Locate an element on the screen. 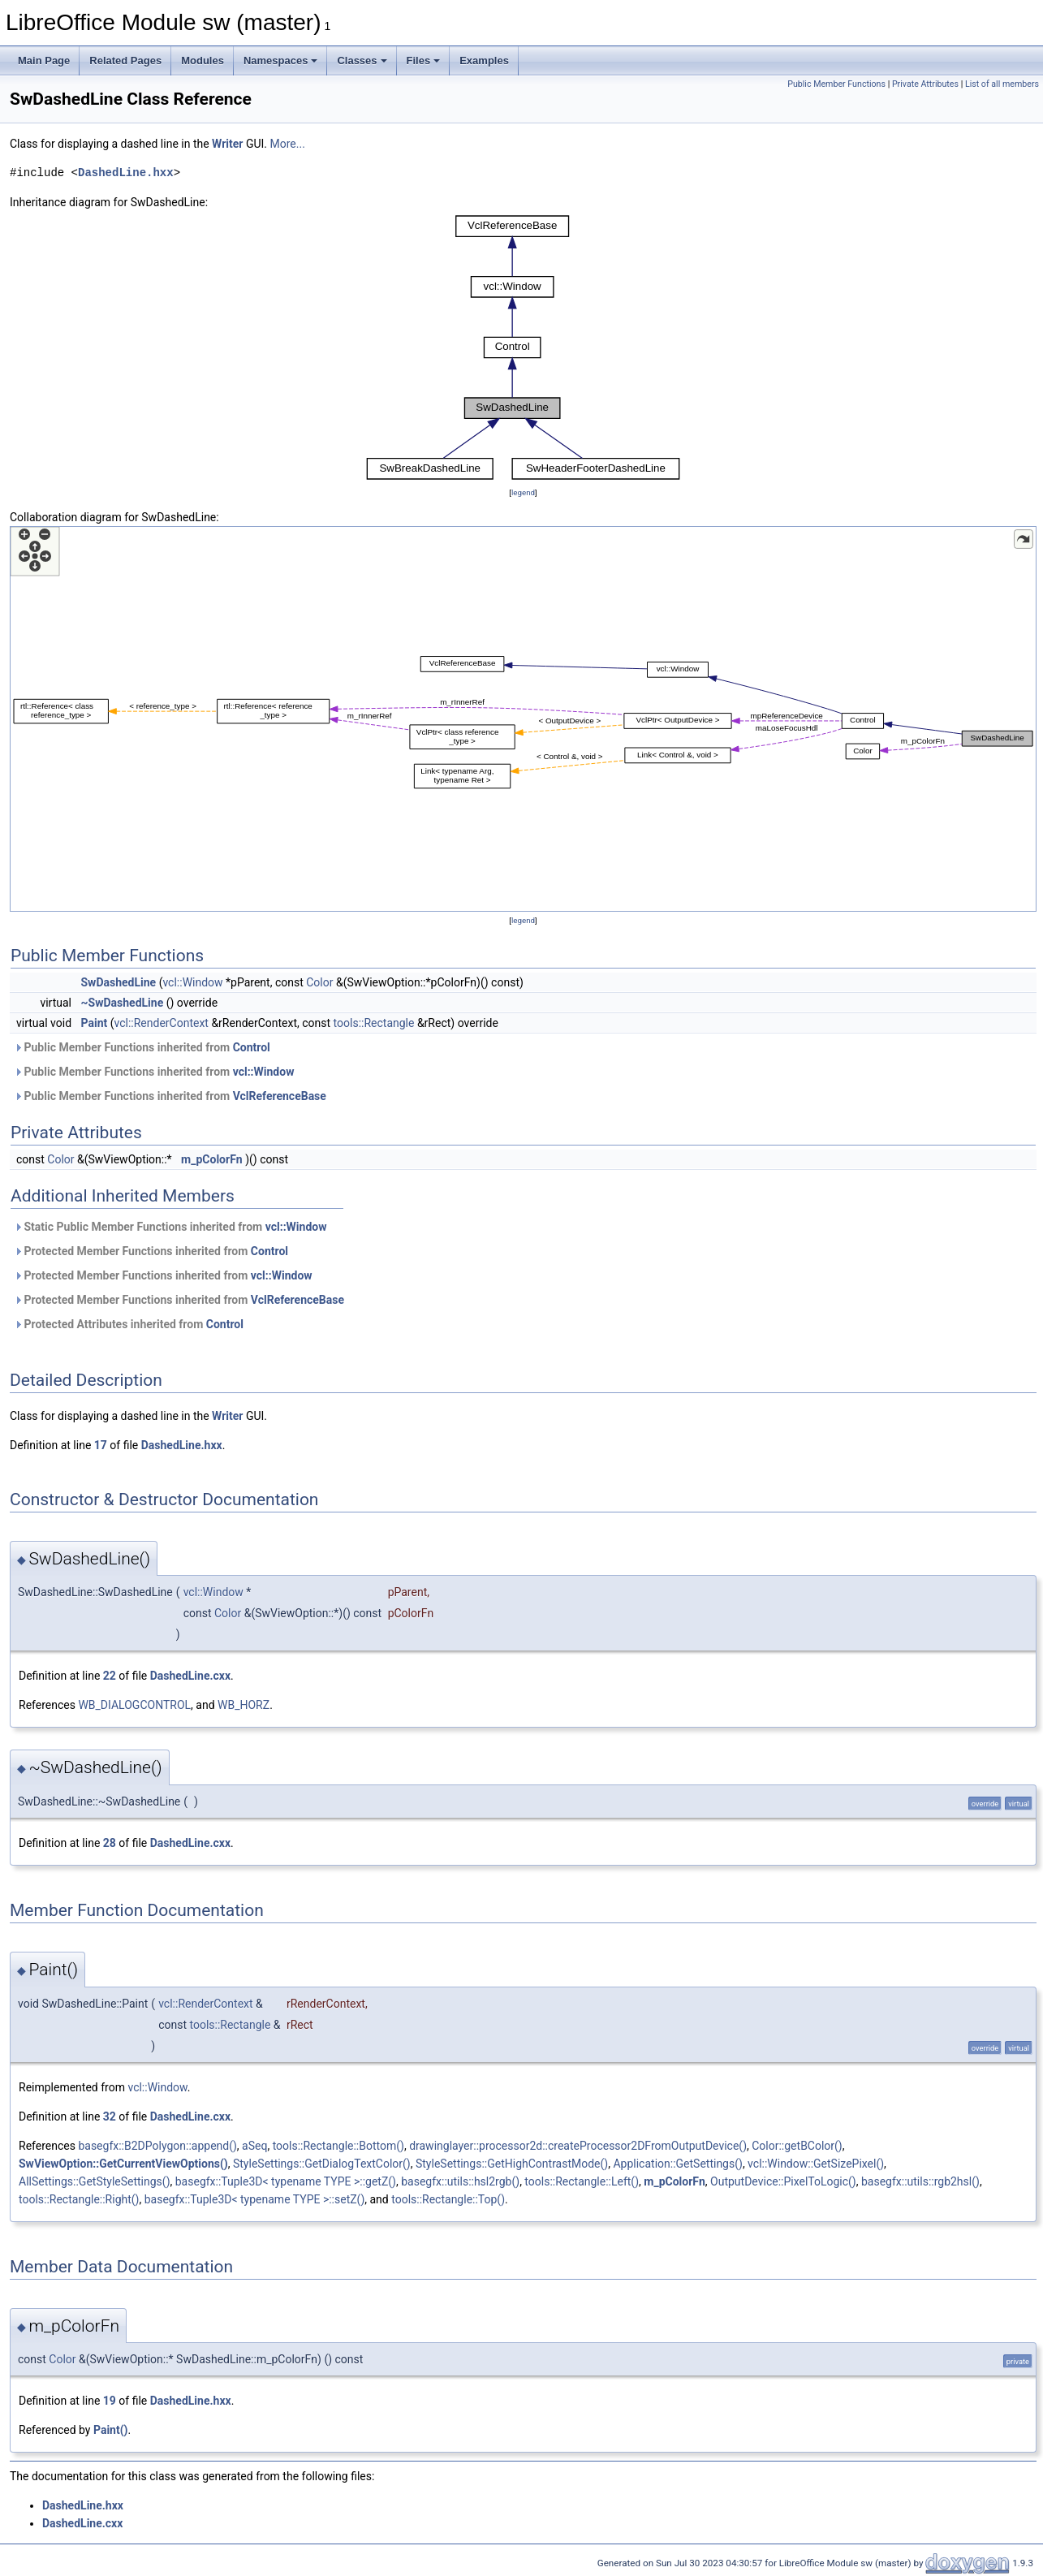 This screenshot has width=1043, height=2576. Protected Attributes inherited from is located at coordinates (129, 1324).